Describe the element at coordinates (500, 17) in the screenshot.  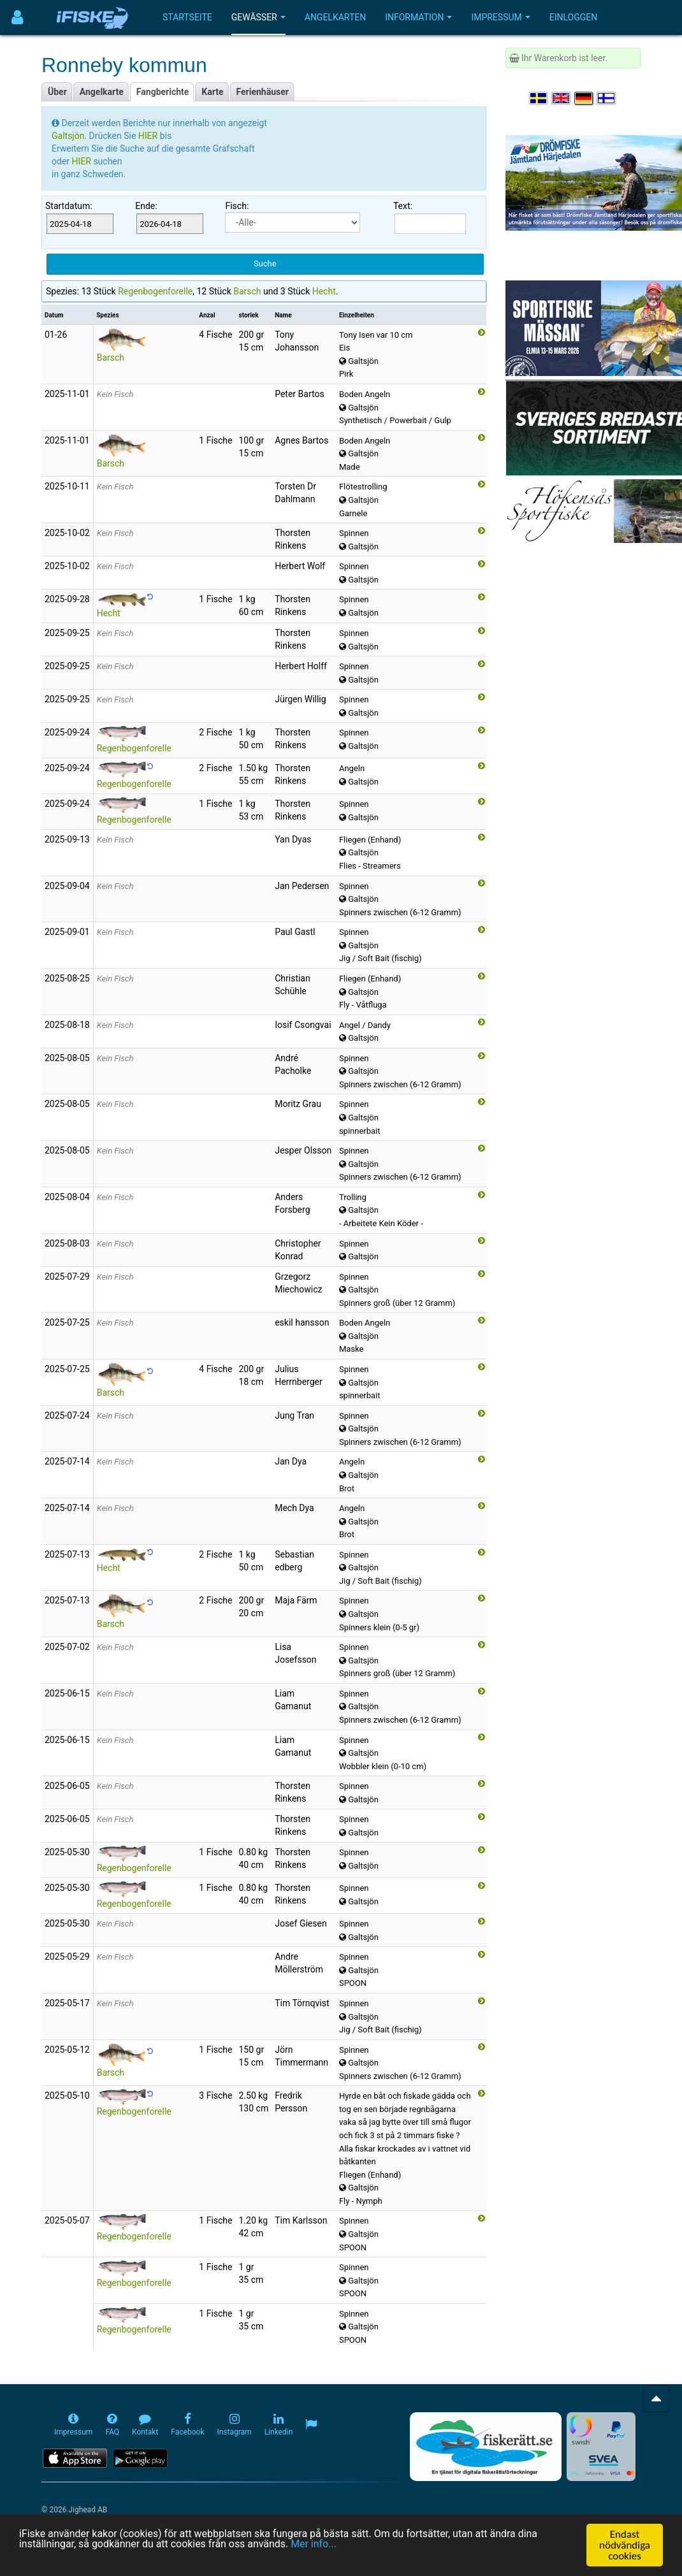
I see `Impressum` at that location.